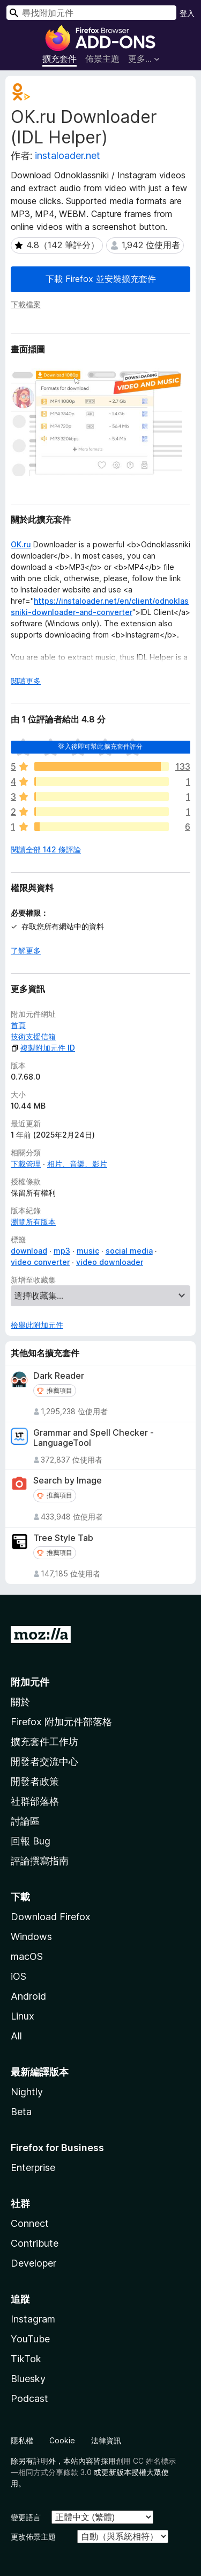 Image resolution: width=201 pixels, height=2576 pixels. I want to click on 複製附加元件 ID, so click(43, 1047).